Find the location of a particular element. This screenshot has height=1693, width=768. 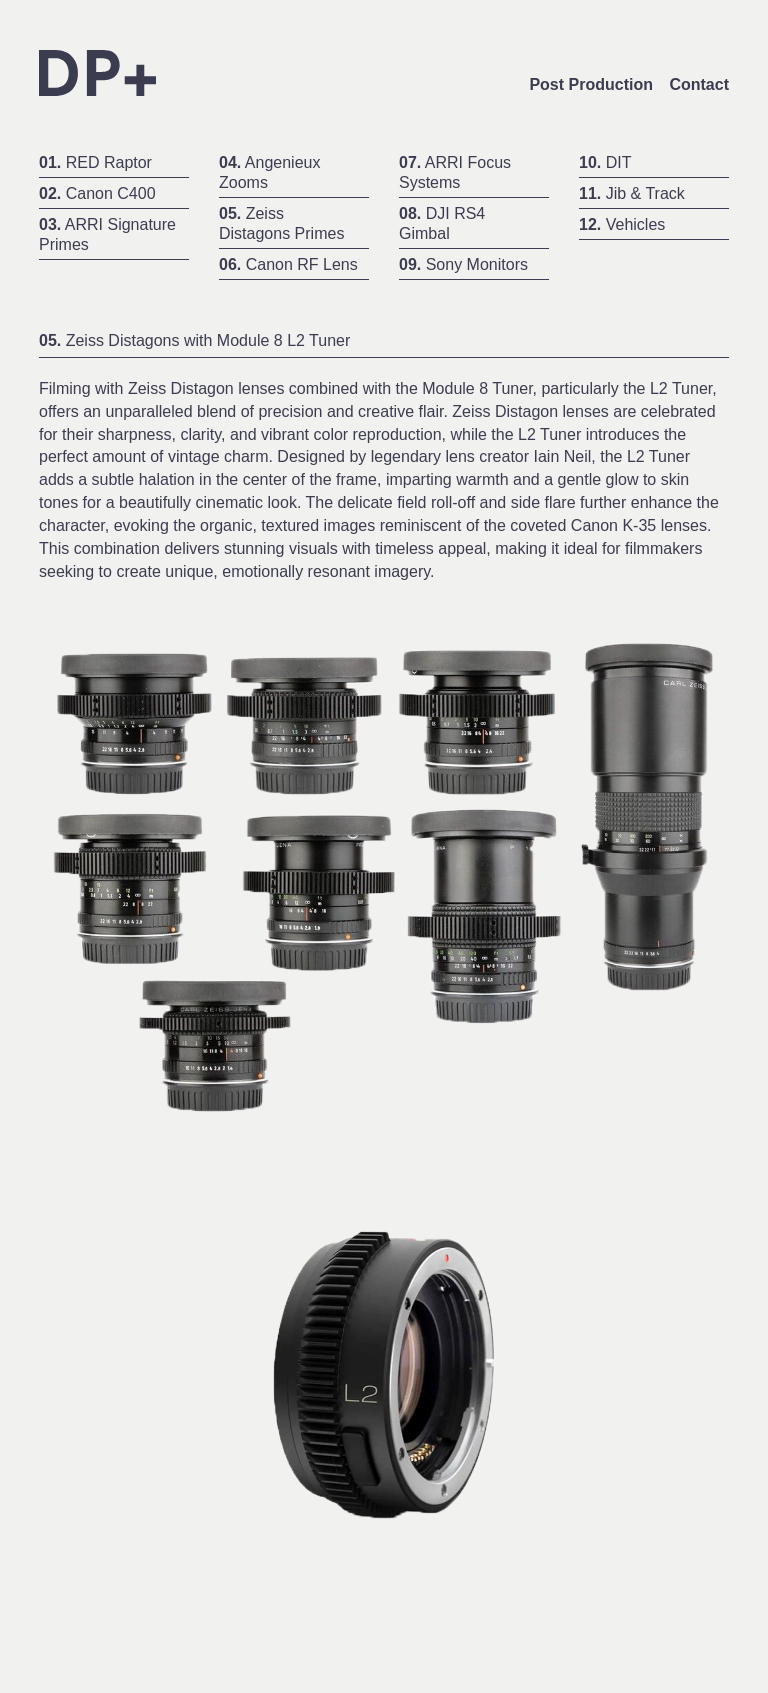

DIT is located at coordinates (605, 162).